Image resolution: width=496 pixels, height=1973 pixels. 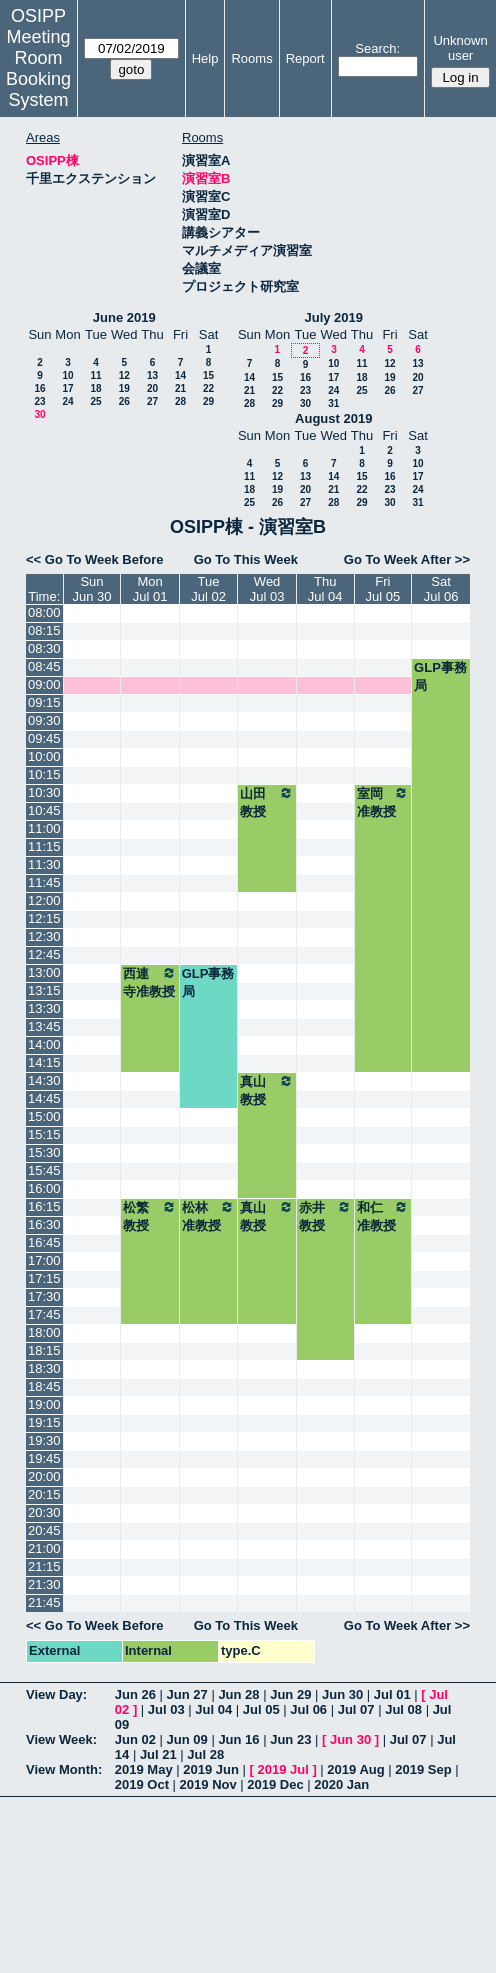 What do you see at coordinates (377, 48) in the screenshot?
I see `Search:` at bounding box center [377, 48].